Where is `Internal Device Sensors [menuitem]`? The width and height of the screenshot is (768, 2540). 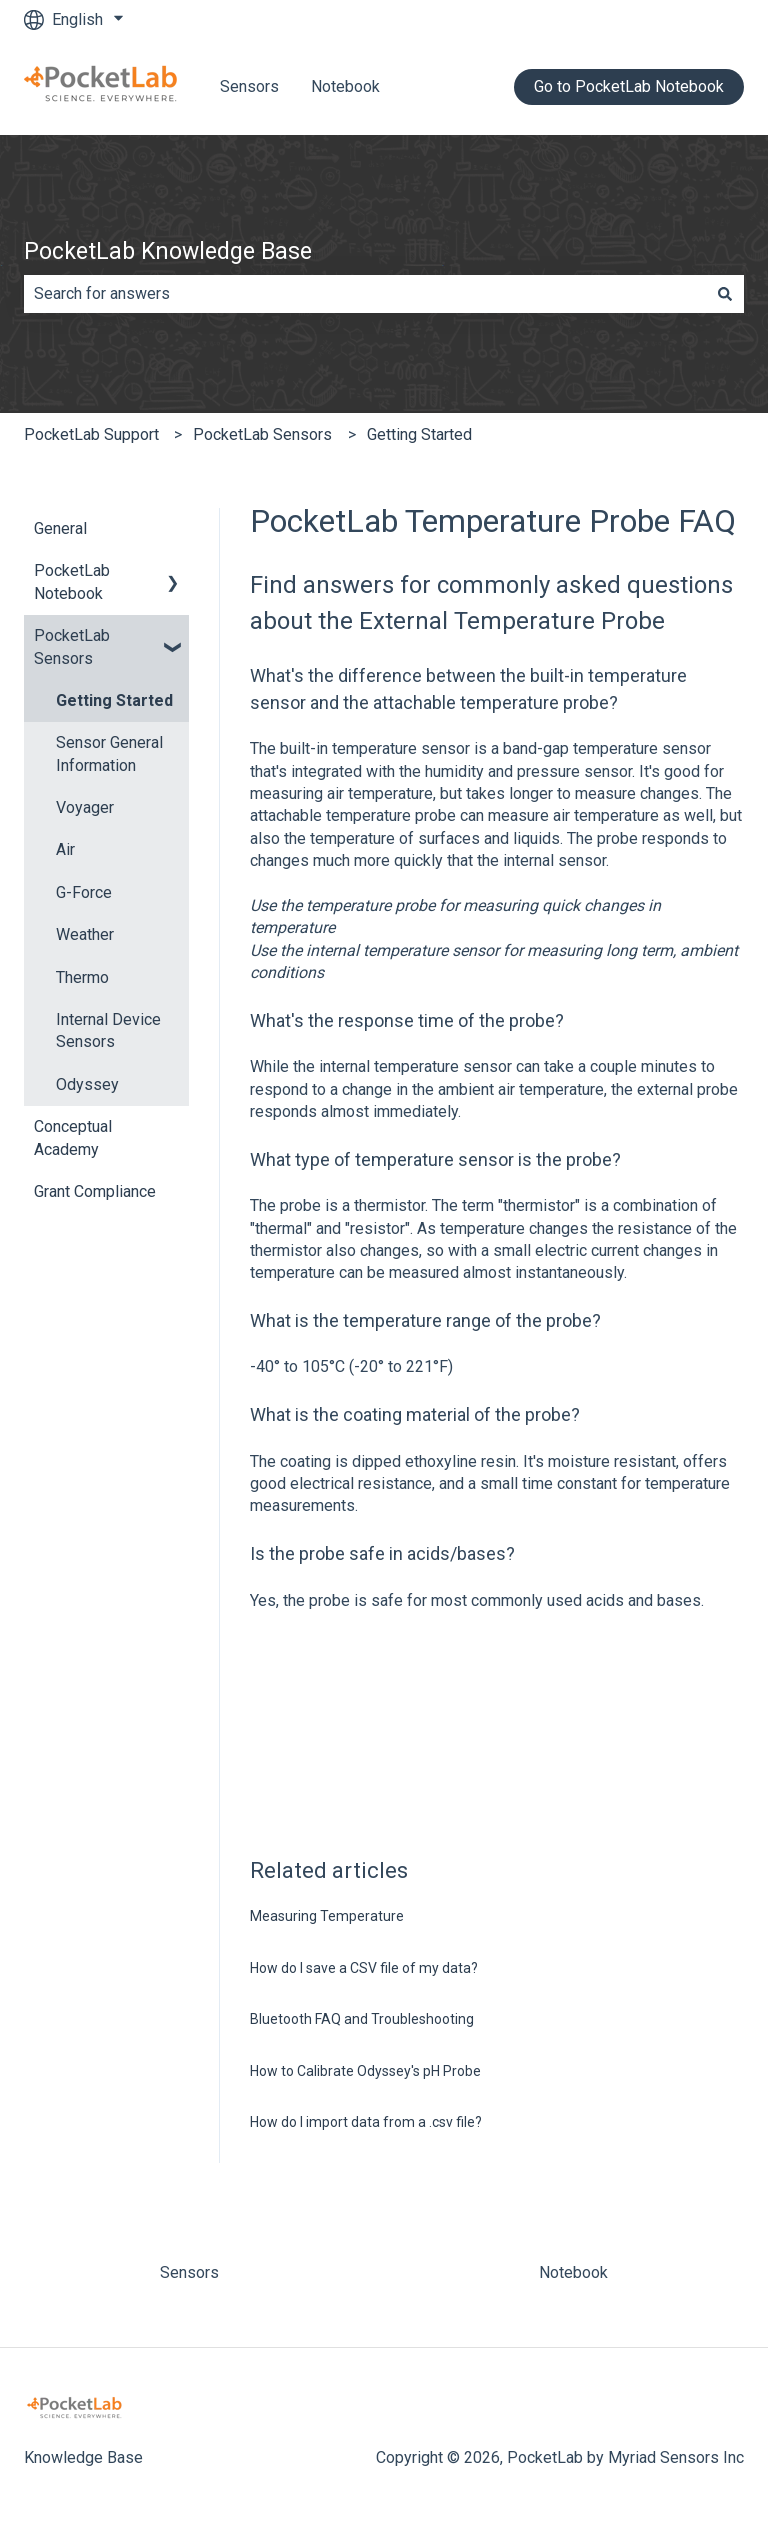
Internal Device Sensors [menuitem] is located at coordinates (108, 1030).